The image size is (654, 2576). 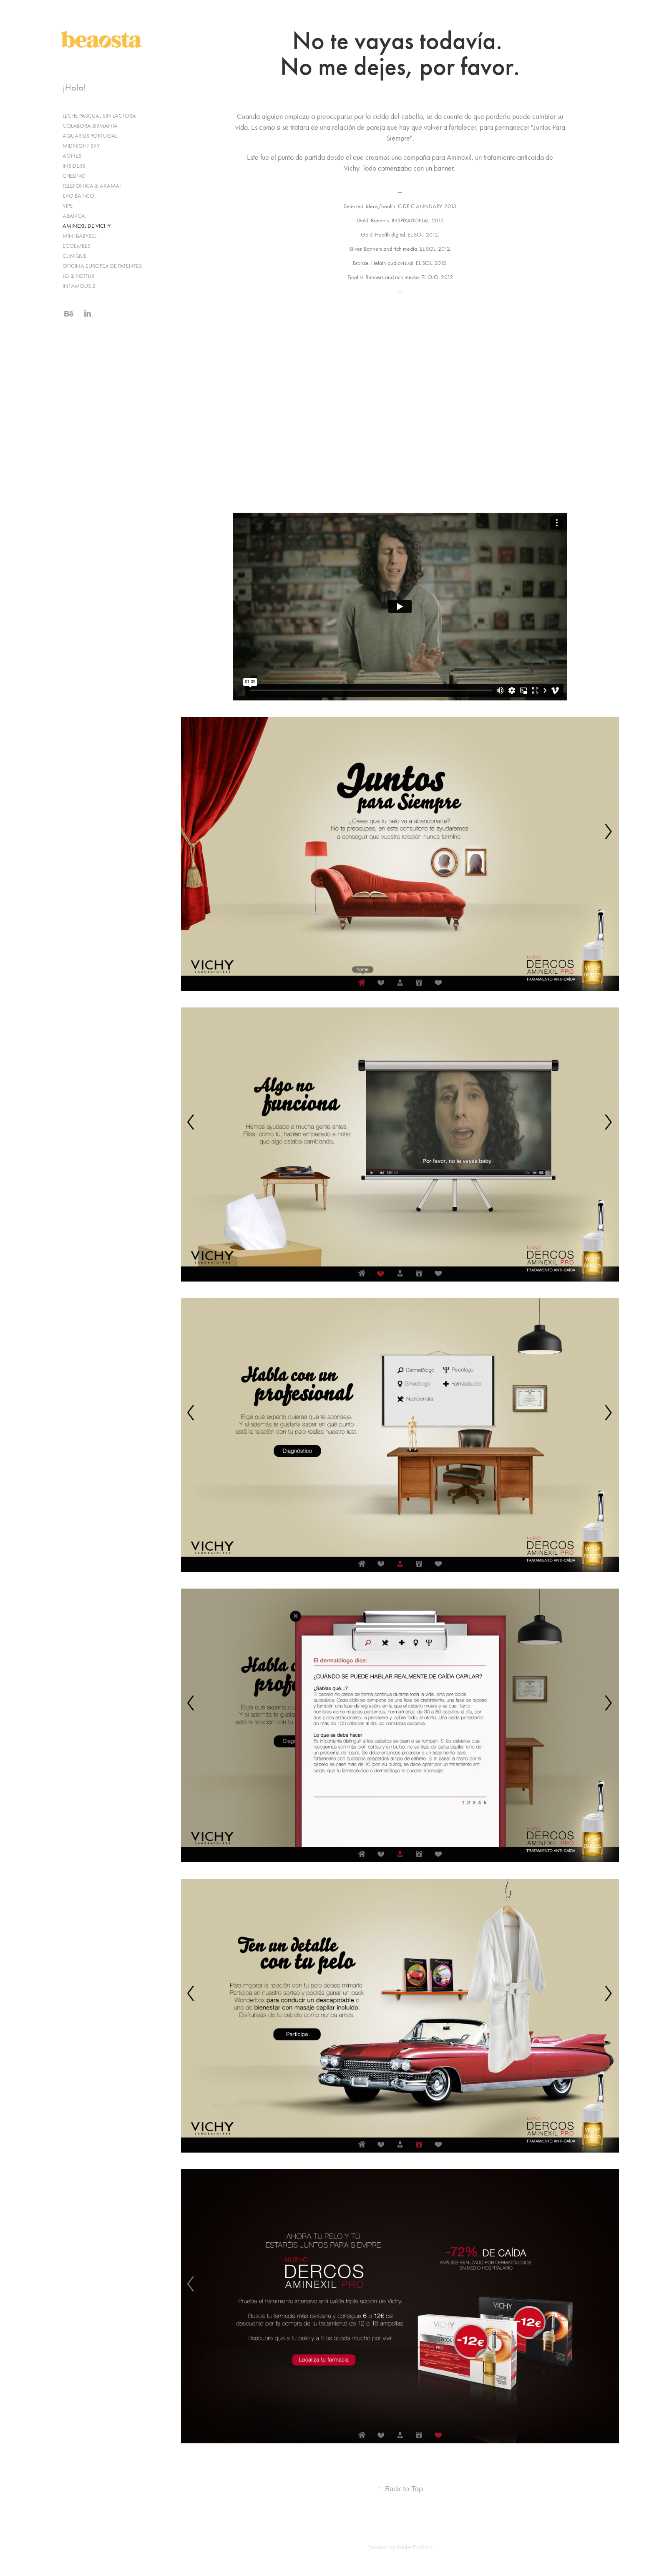 What do you see at coordinates (78, 195) in the screenshot?
I see `EVO BANCO` at bounding box center [78, 195].